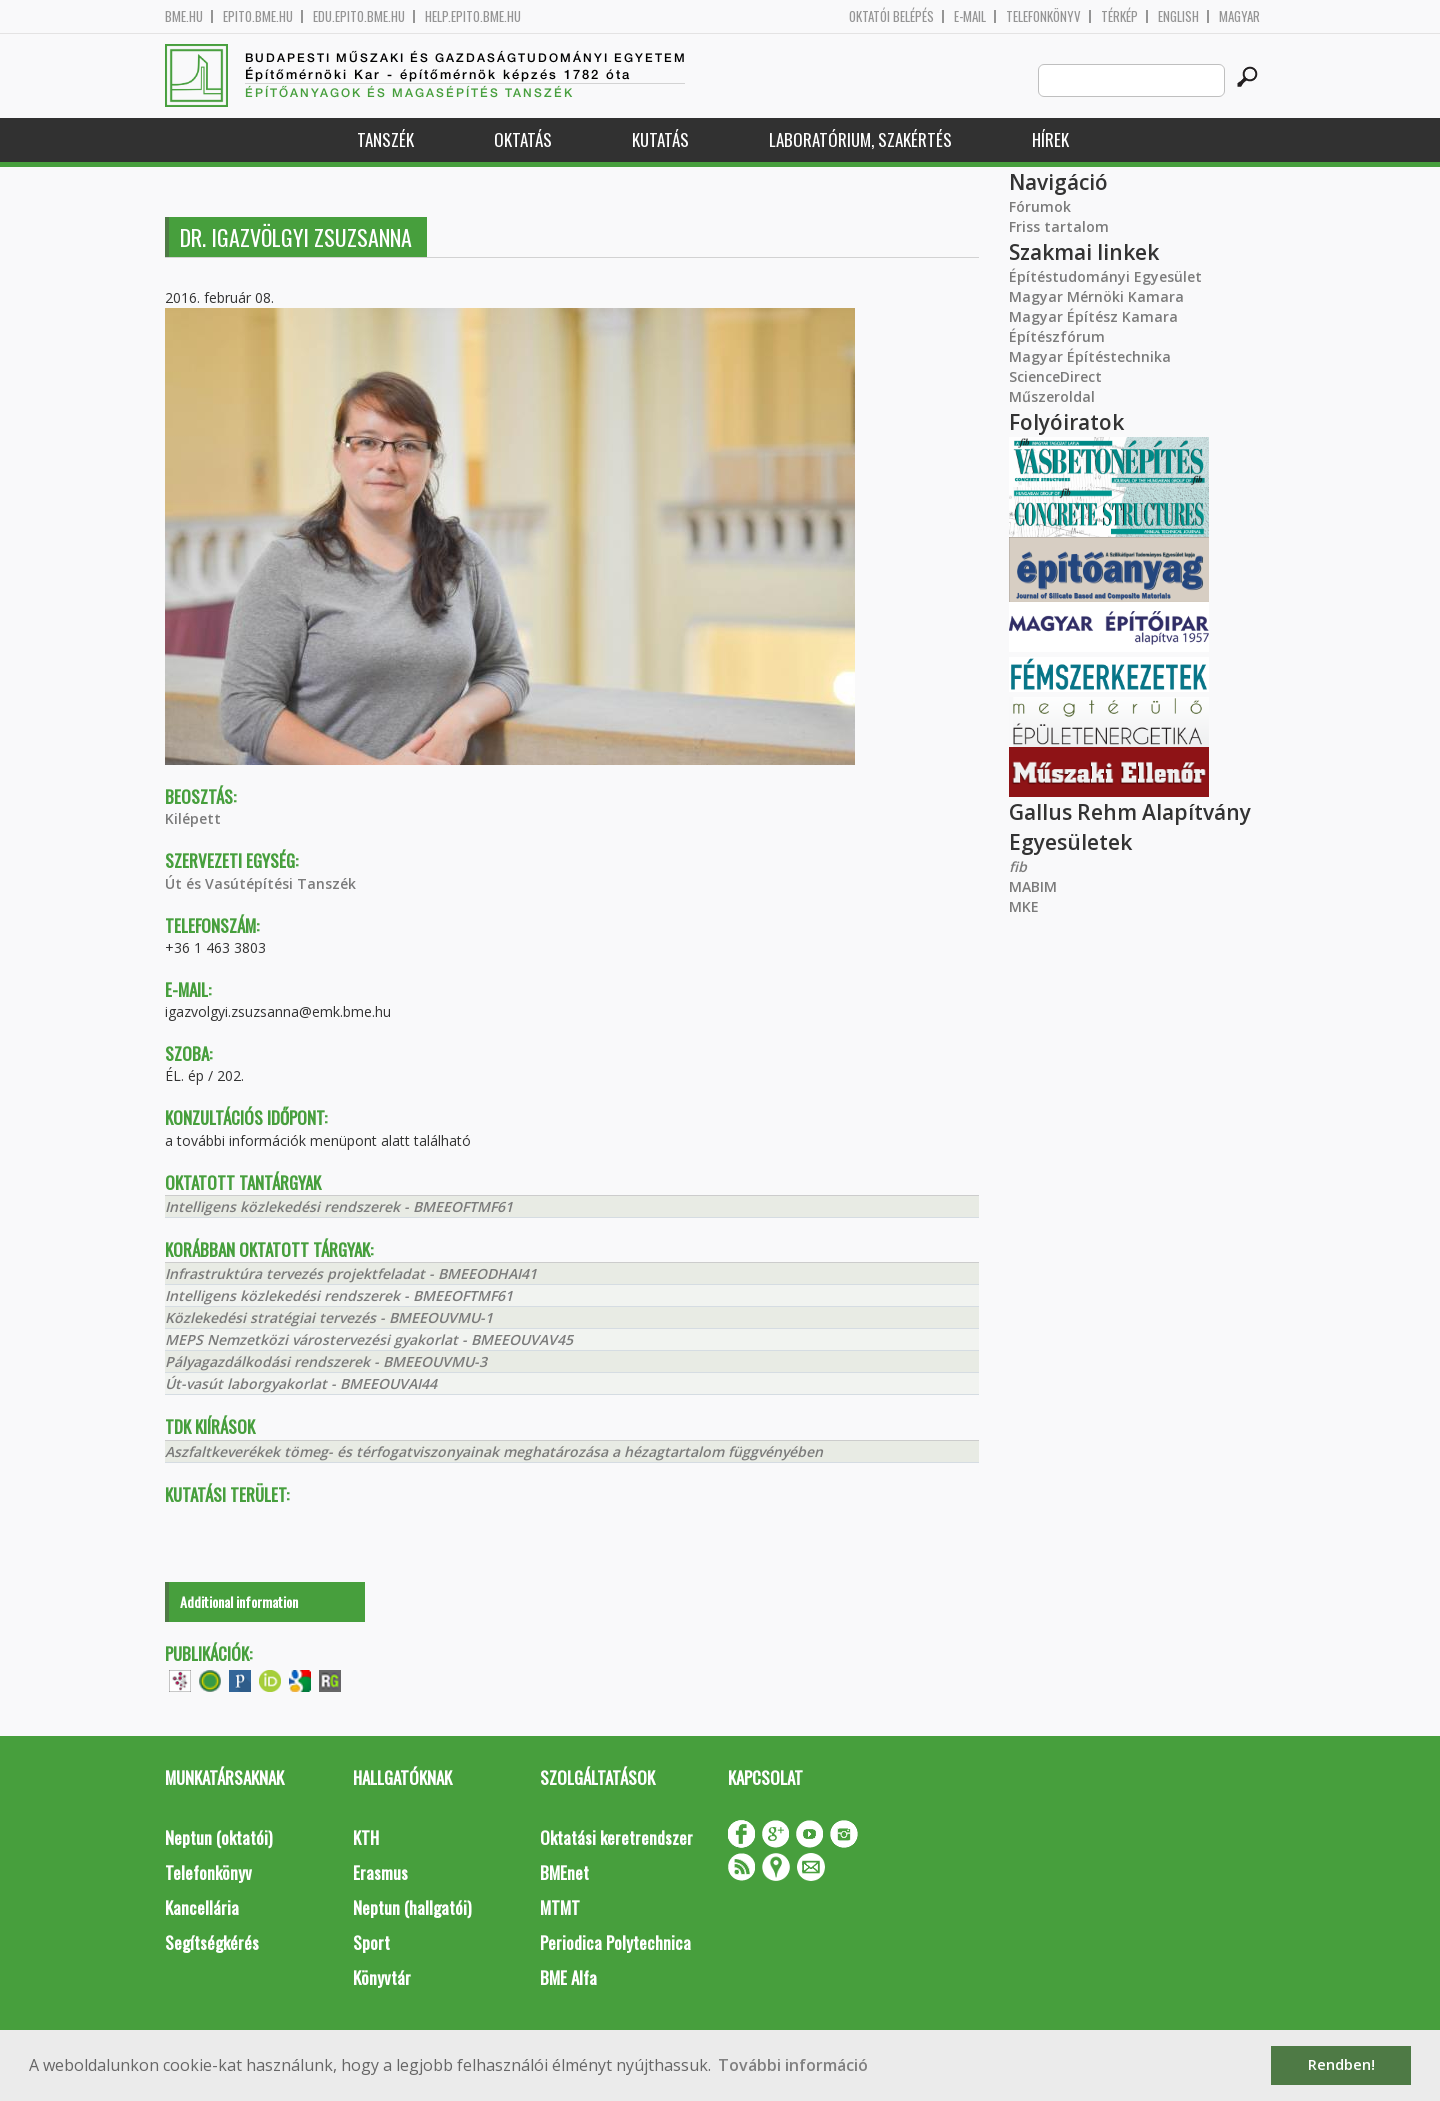 This screenshot has width=1440, height=2101. Describe the element at coordinates (218, 1837) in the screenshot. I see `Neptun (oktatói)` at that location.